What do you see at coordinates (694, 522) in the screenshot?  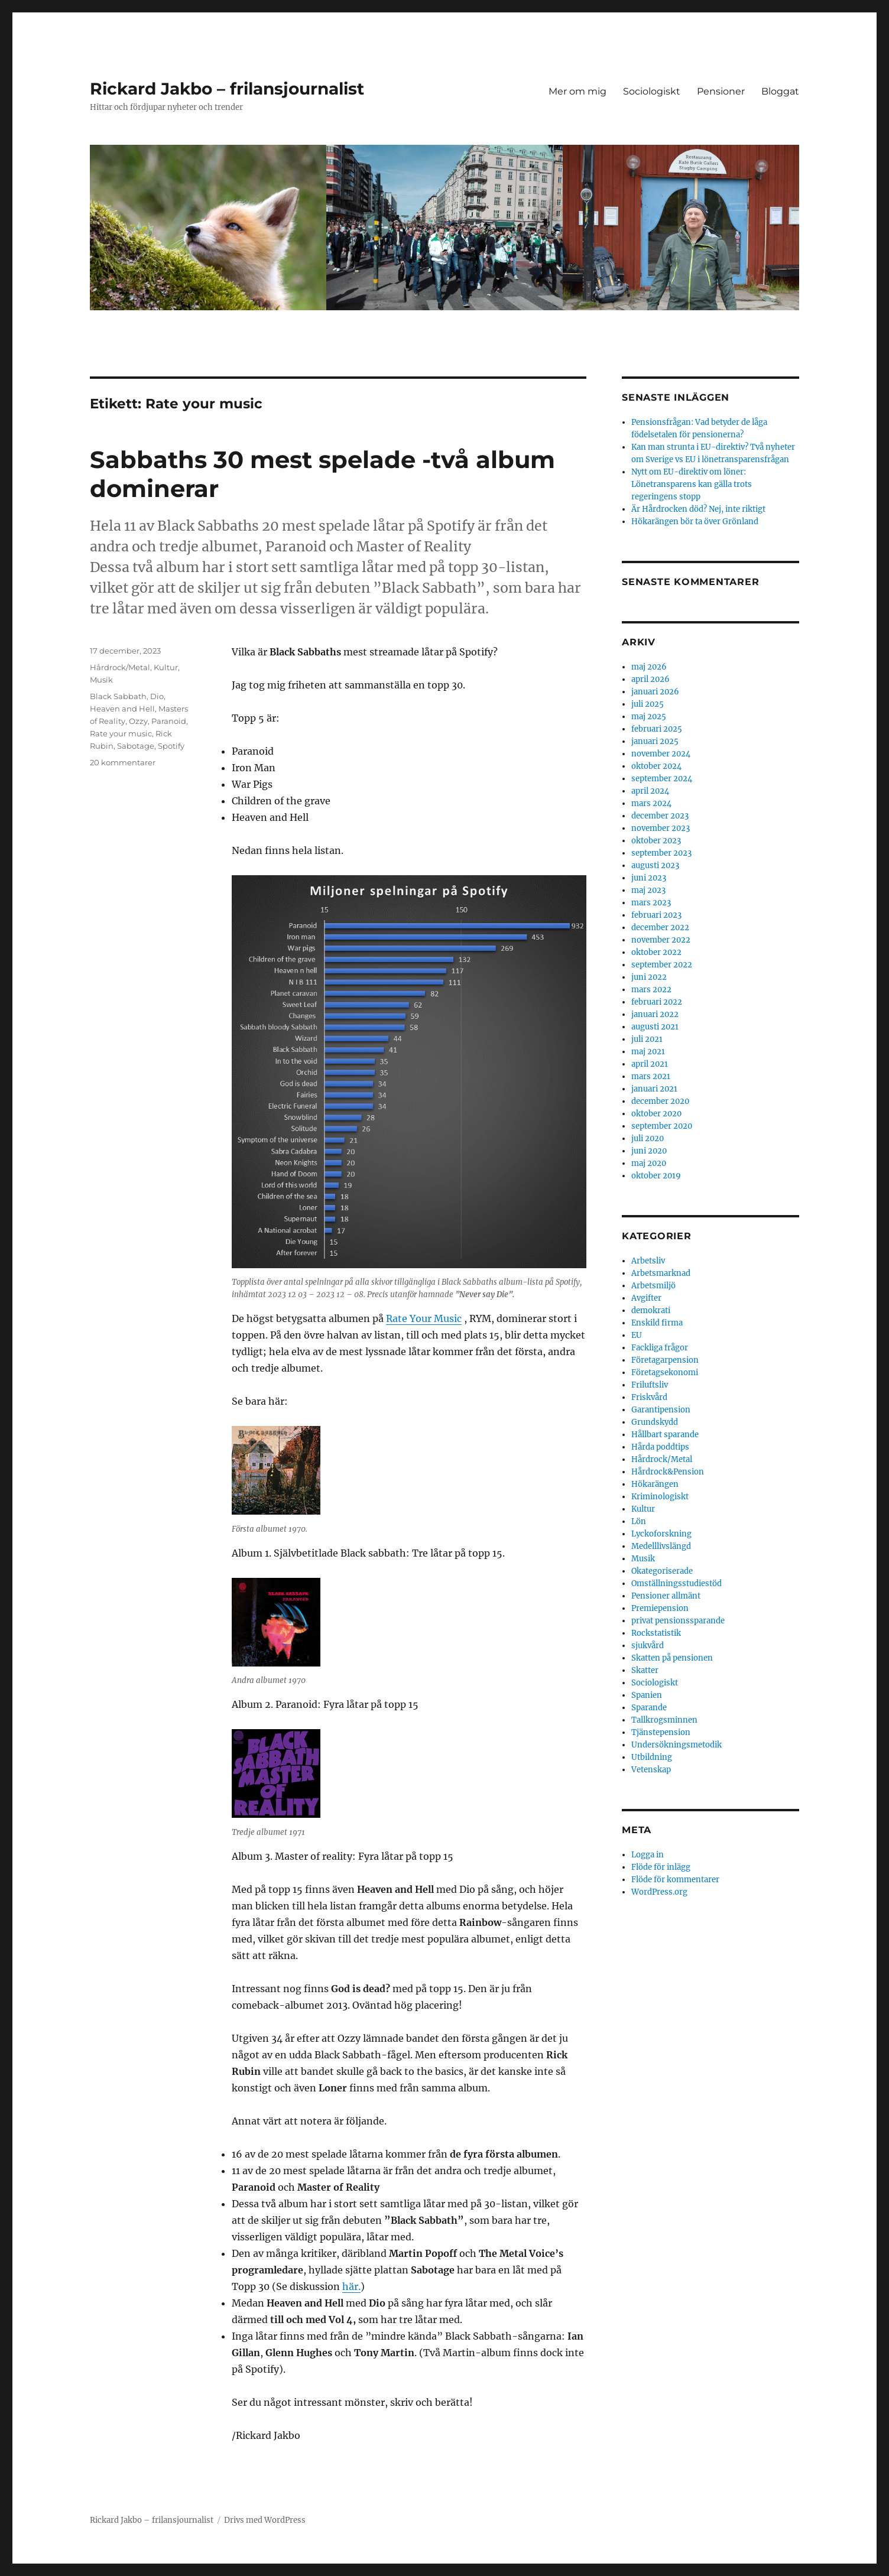 I see `Hökarängen bör ta över Grönland` at bounding box center [694, 522].